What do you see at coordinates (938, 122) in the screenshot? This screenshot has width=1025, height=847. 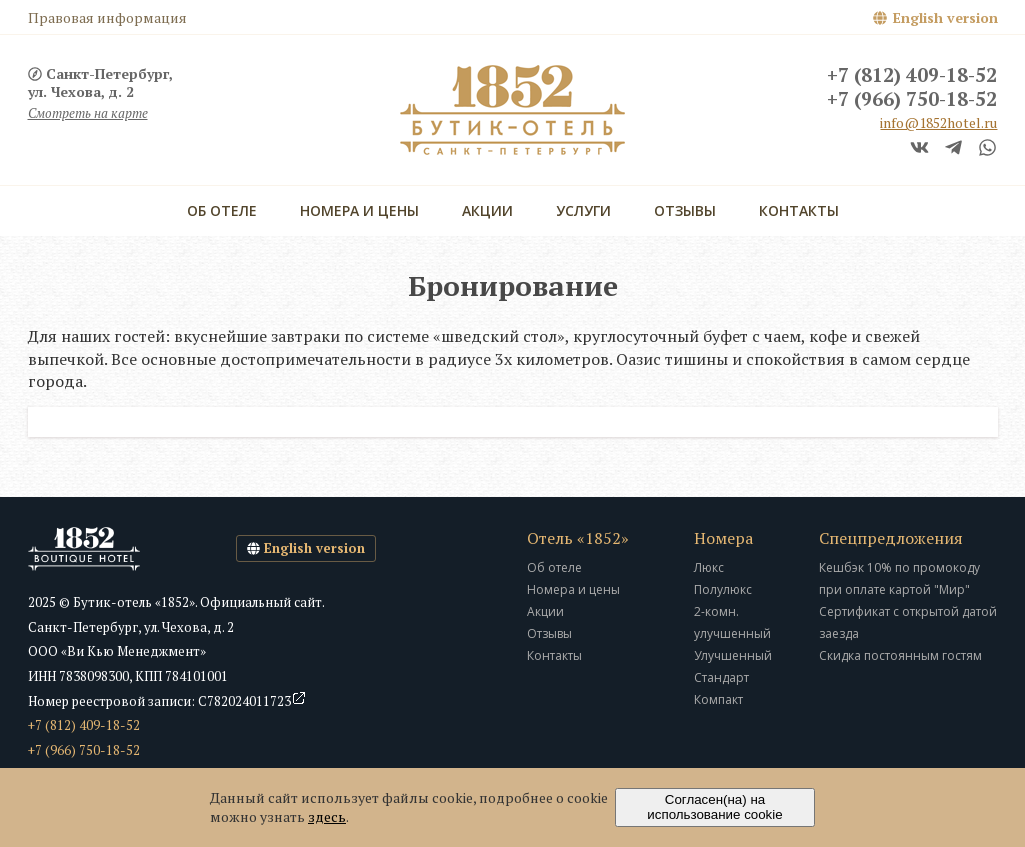 I see `info@1852hotel.ru` at bounding box center [938, 122].